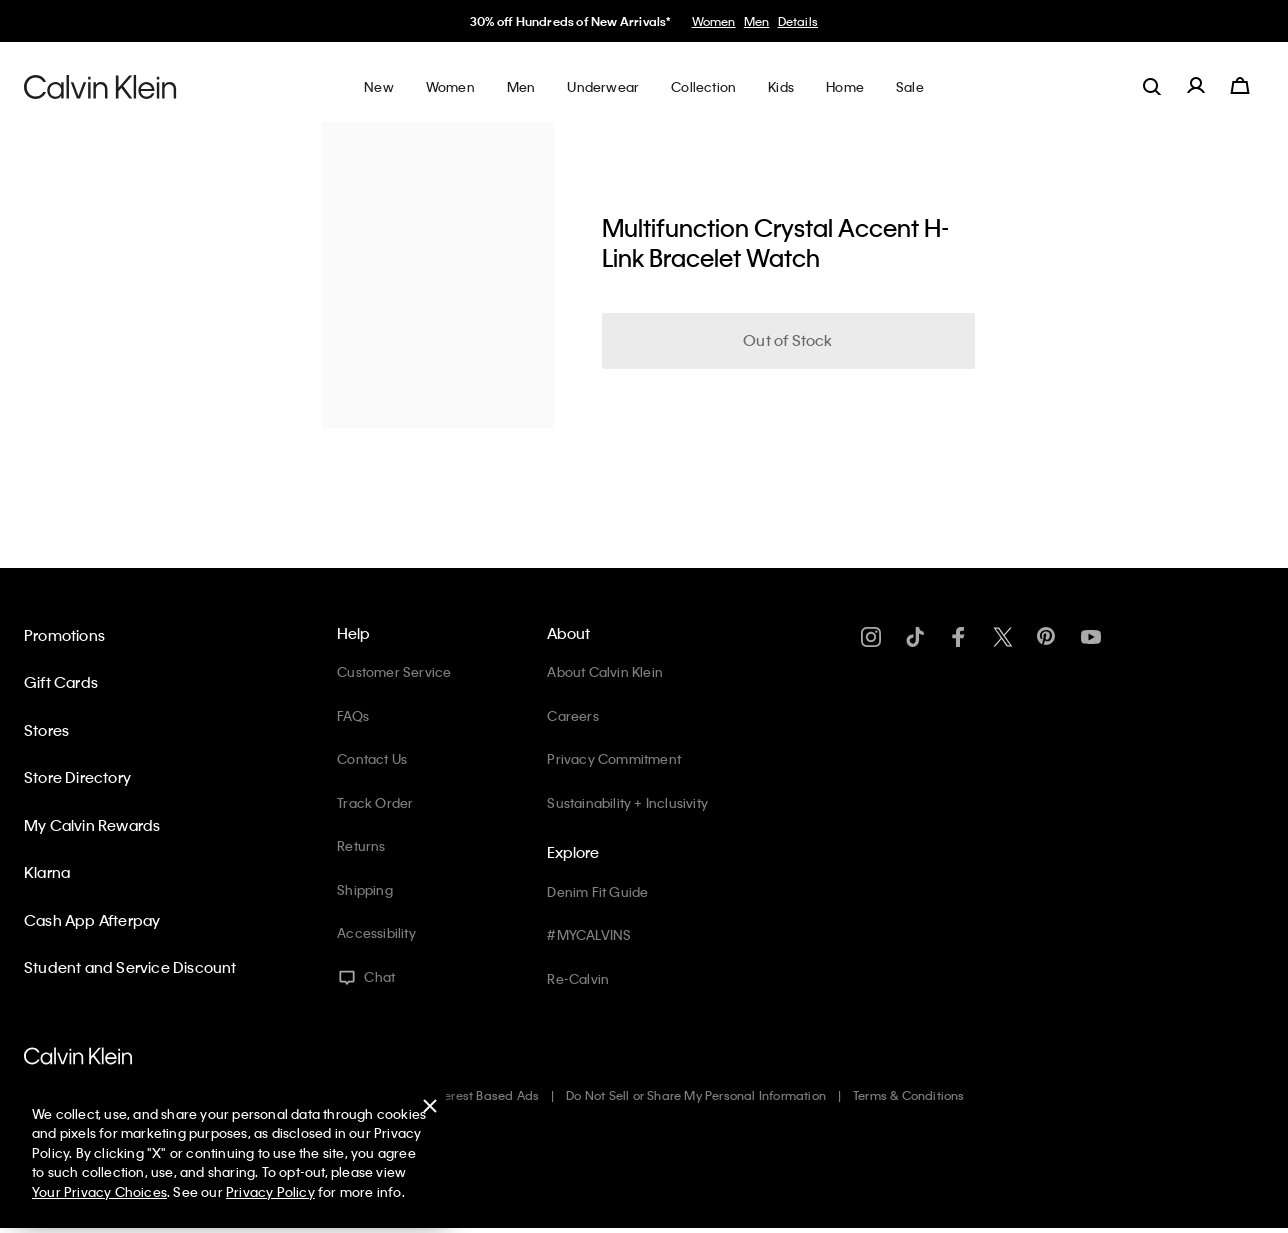  I want to click on Store Directory, so click(77, 777).